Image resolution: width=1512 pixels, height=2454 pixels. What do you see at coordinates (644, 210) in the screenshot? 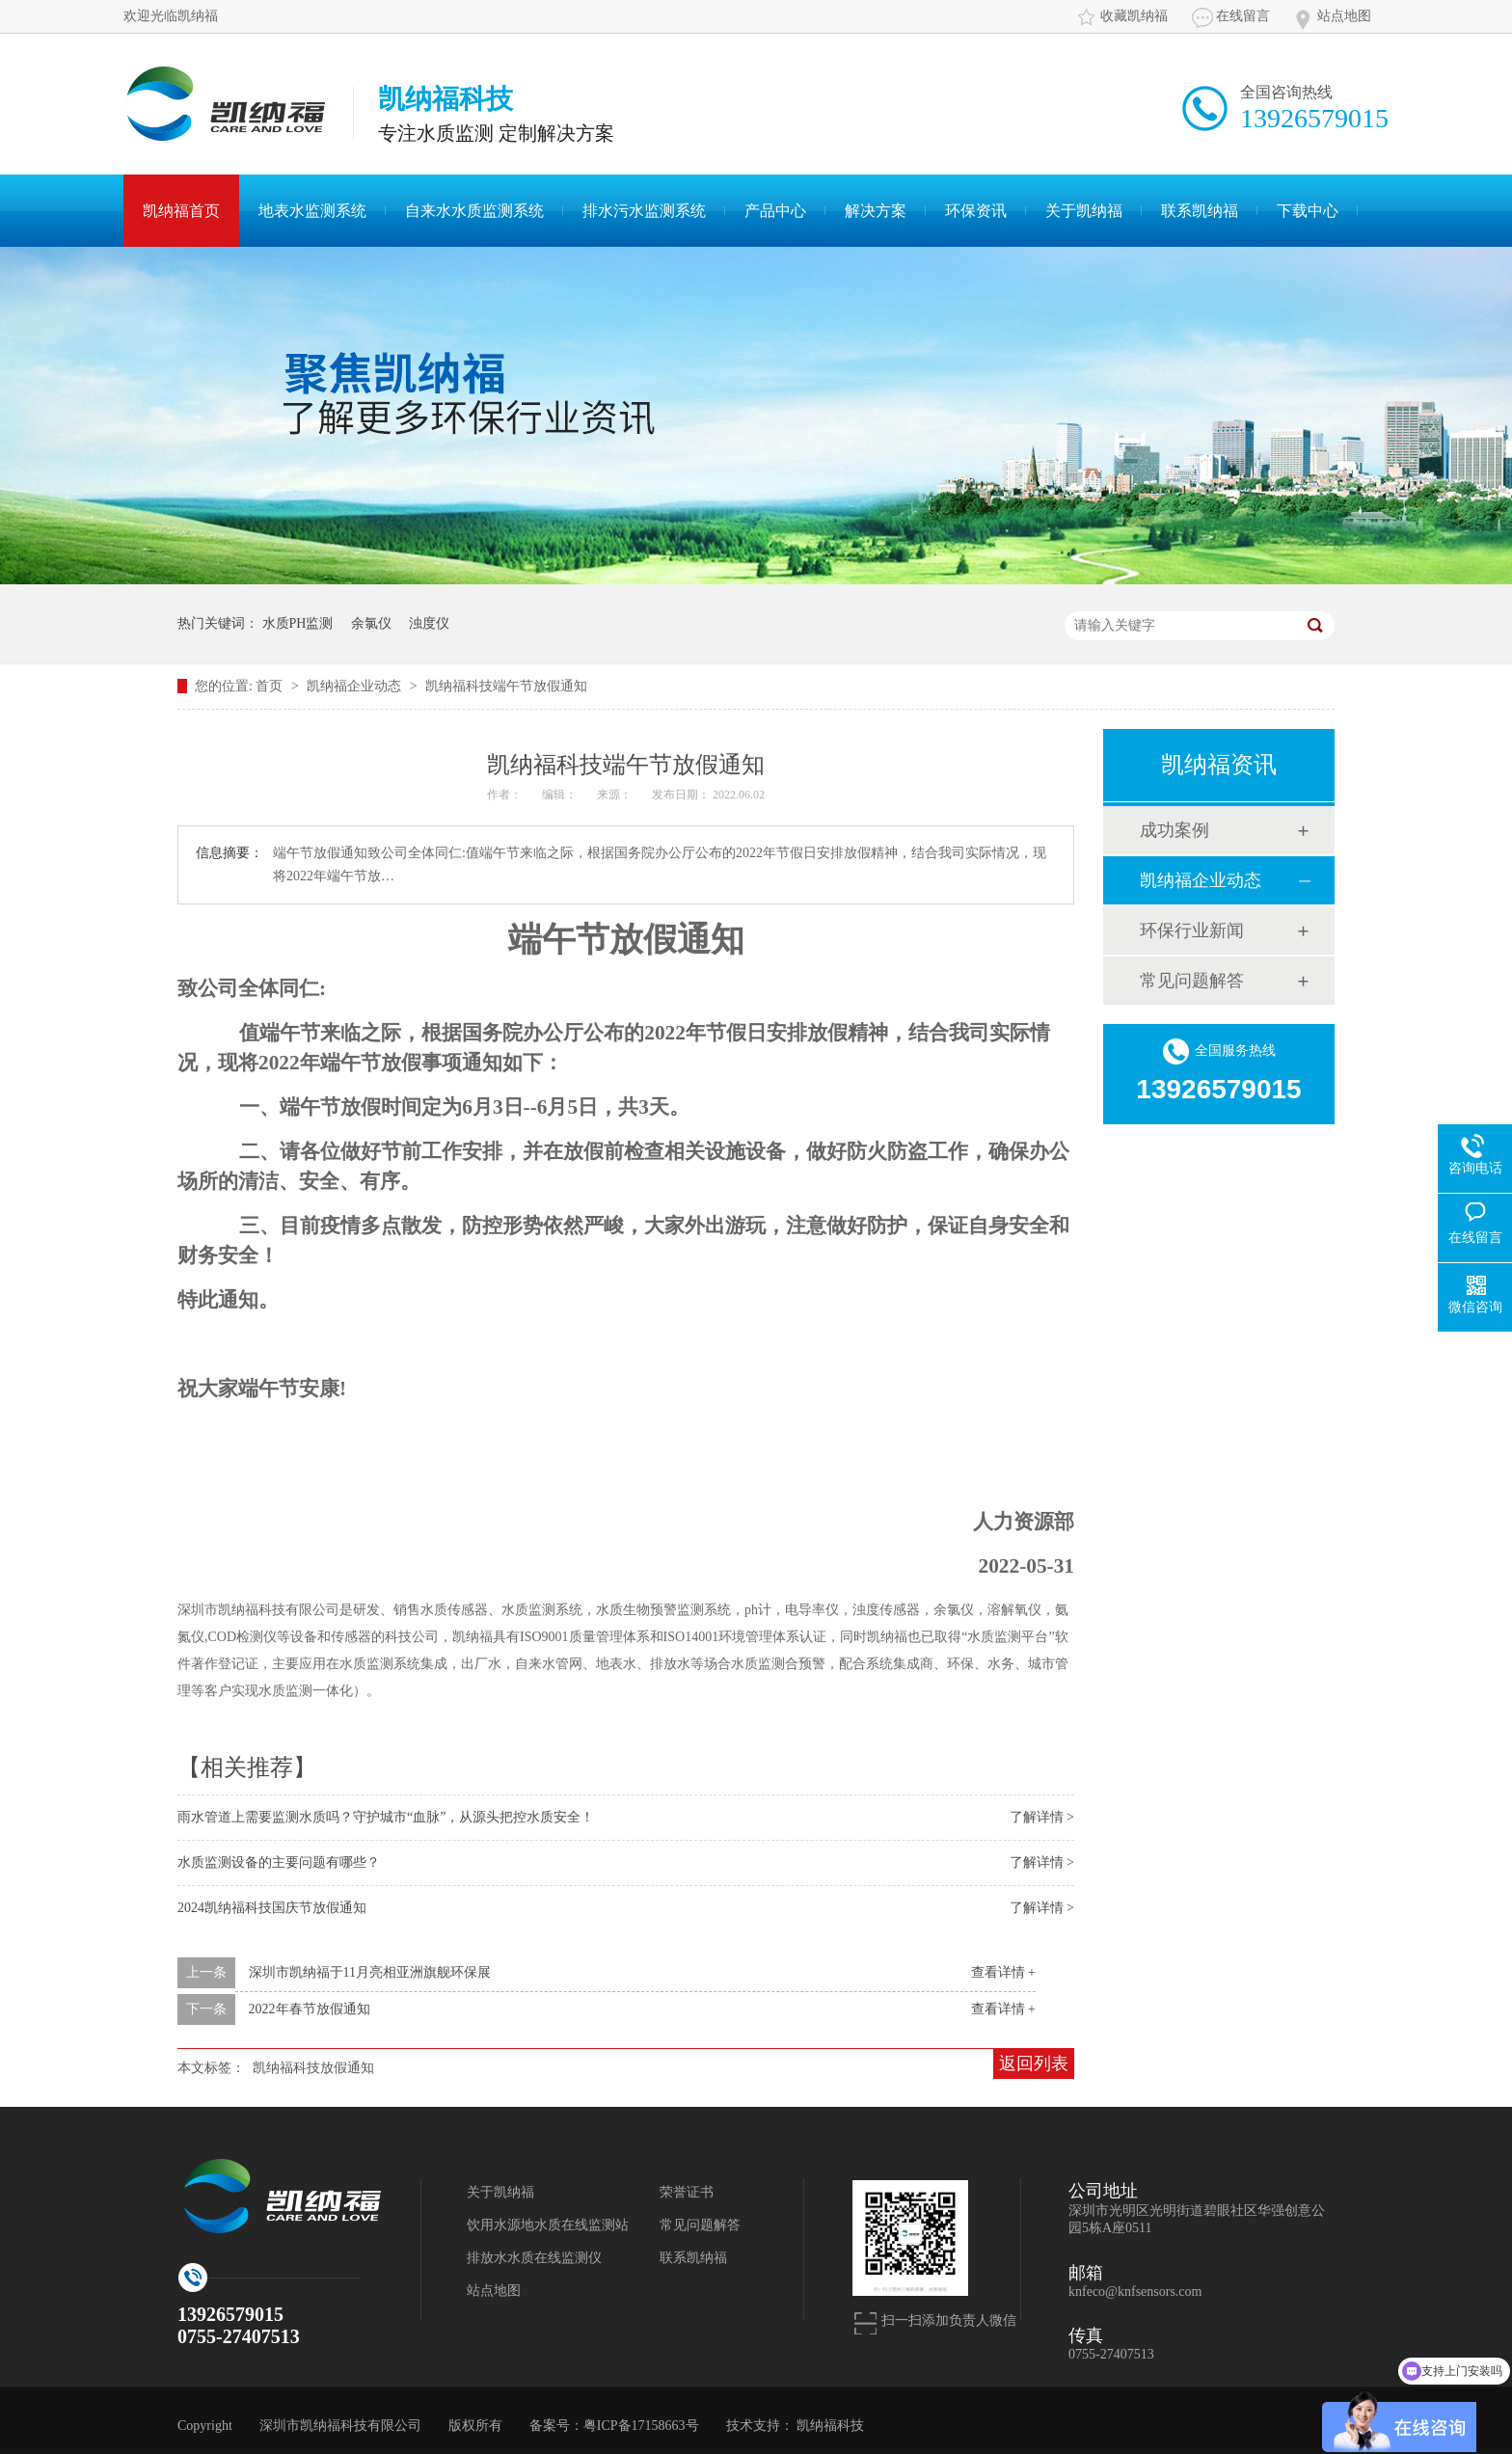
I see `排水污水监测系统` at bounding box center [644, 210].